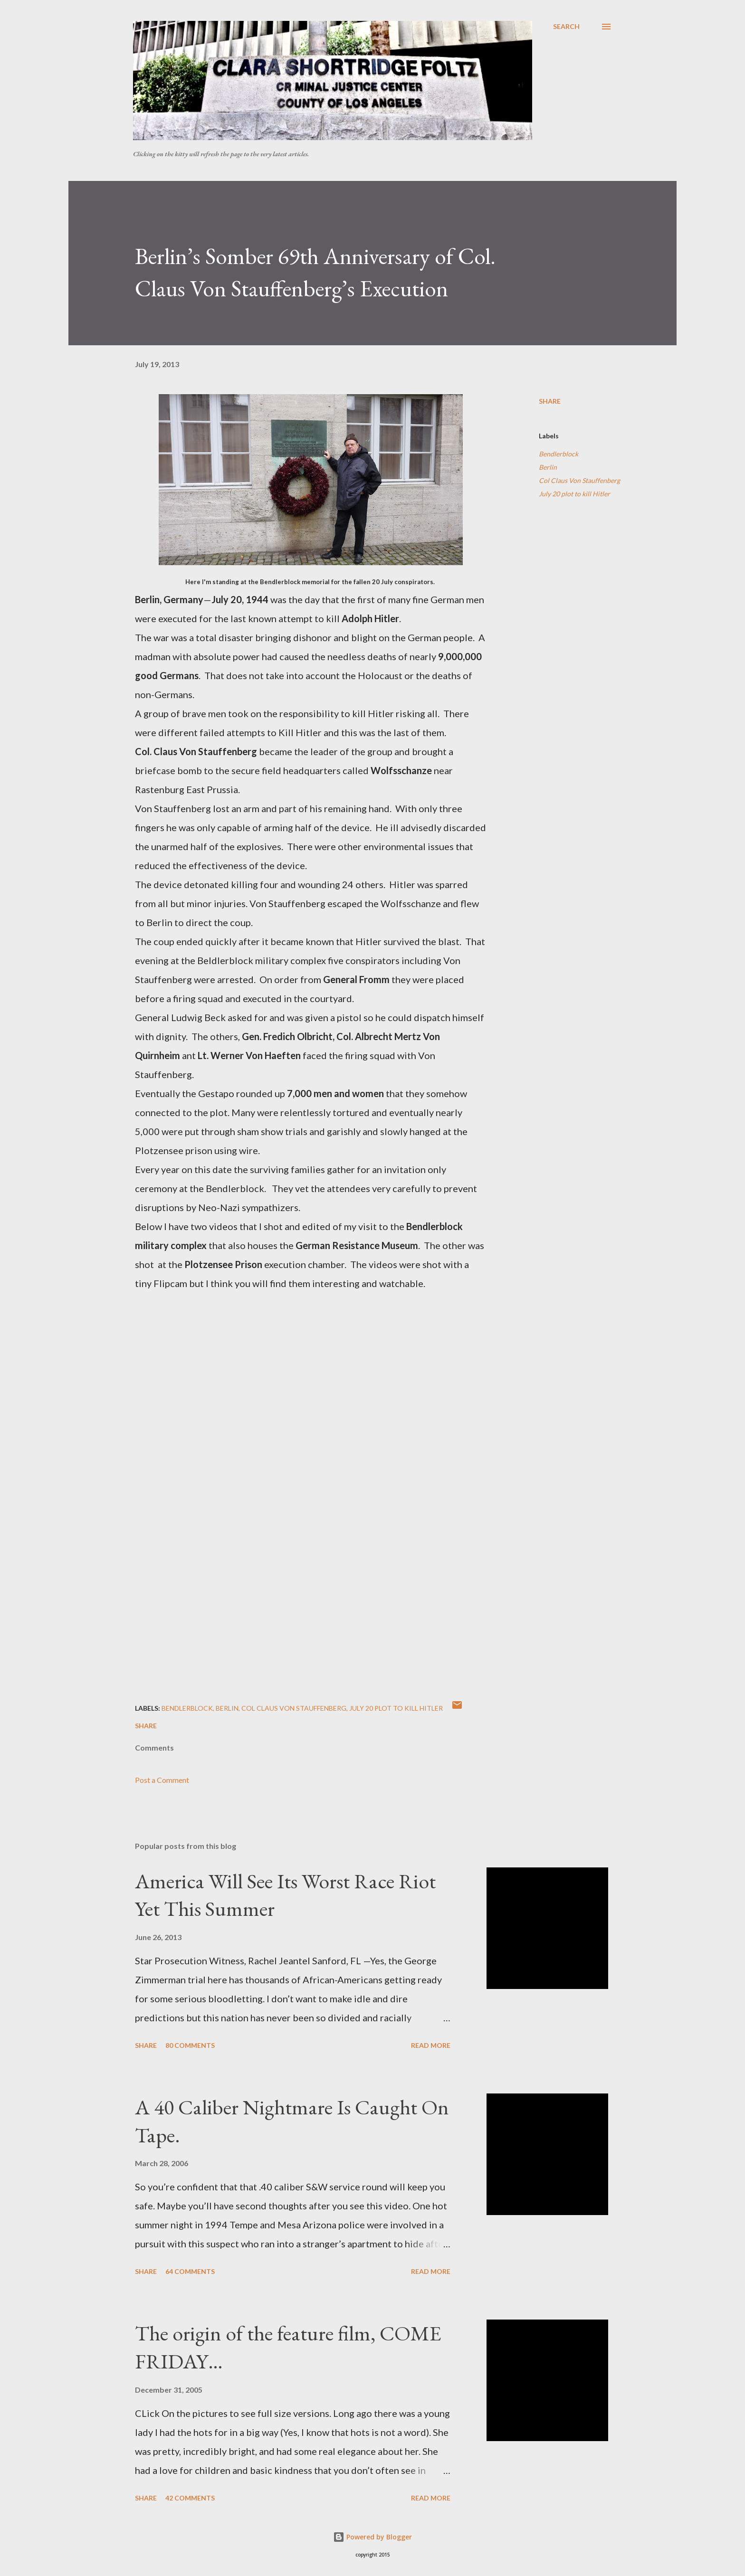 The image size is (745, 2576). What do you see at coordinates (566, 26) in the screenshot?
I see `[Search]` at bounding box center [566, 26].